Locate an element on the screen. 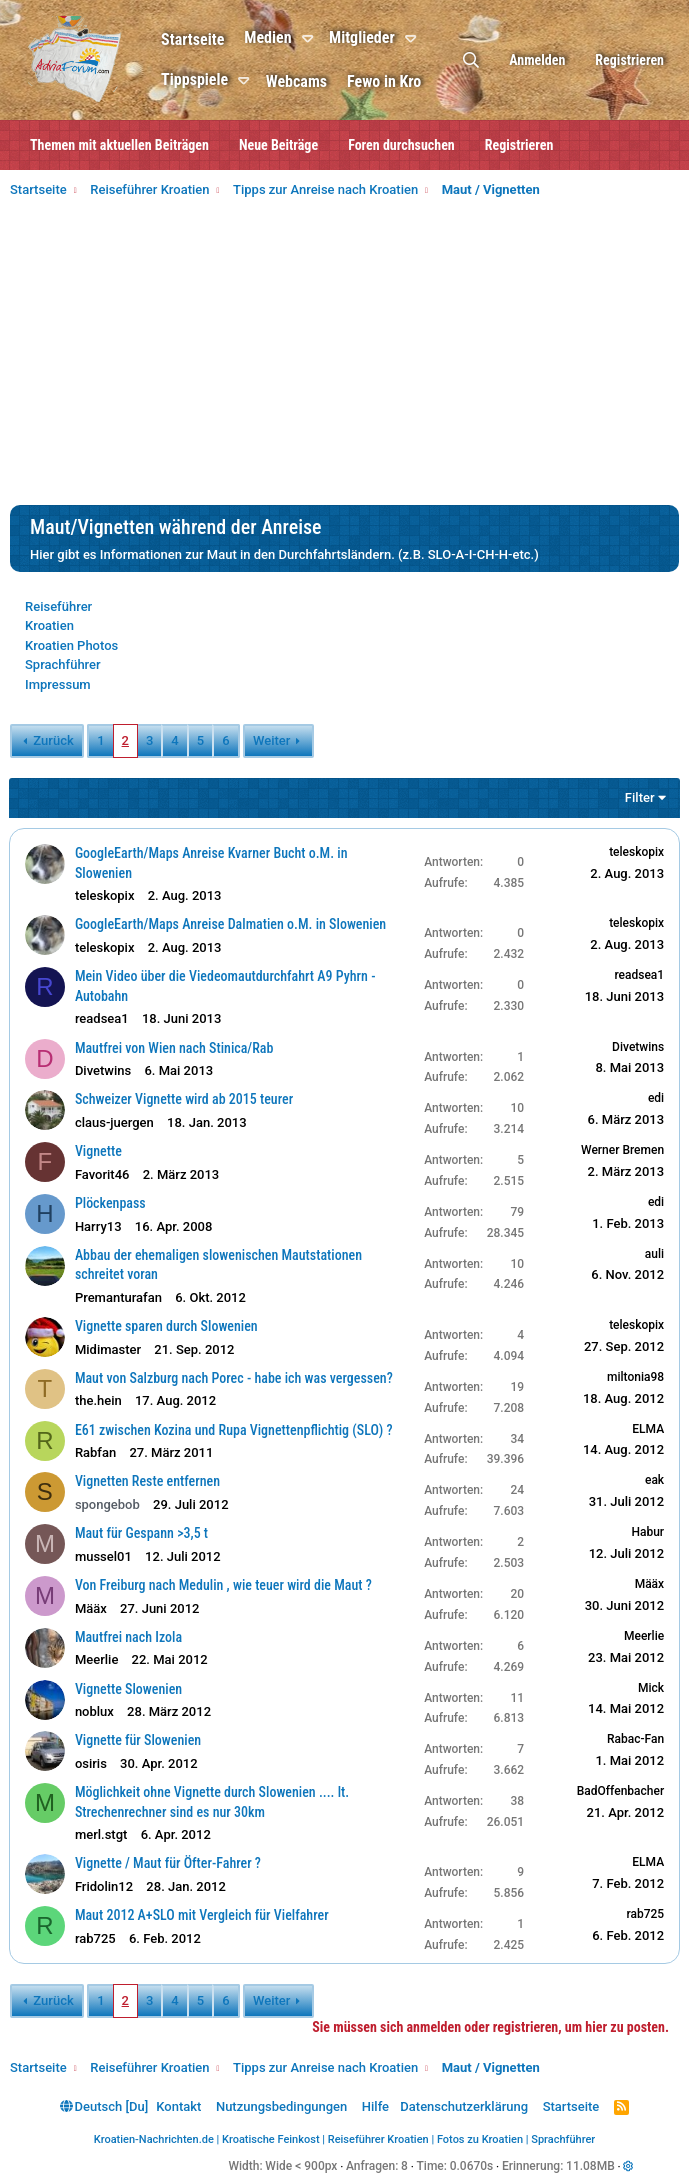  teleskopix is located at coordinates (106, 895).